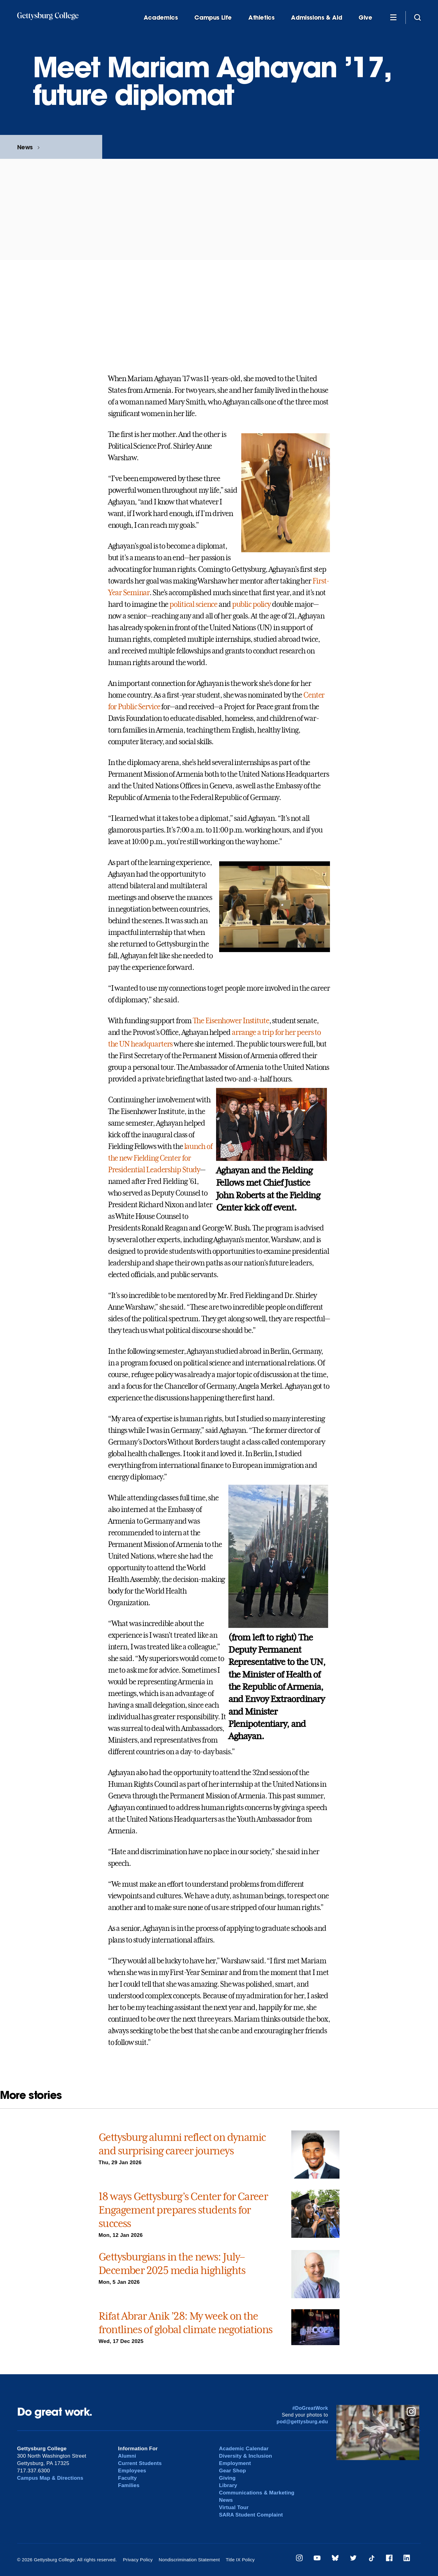 The image size is (438, 2576). What do you see at coordinates (261, 17) in the screenshot?
I see `Athletics` at bounding box center [261, 17].